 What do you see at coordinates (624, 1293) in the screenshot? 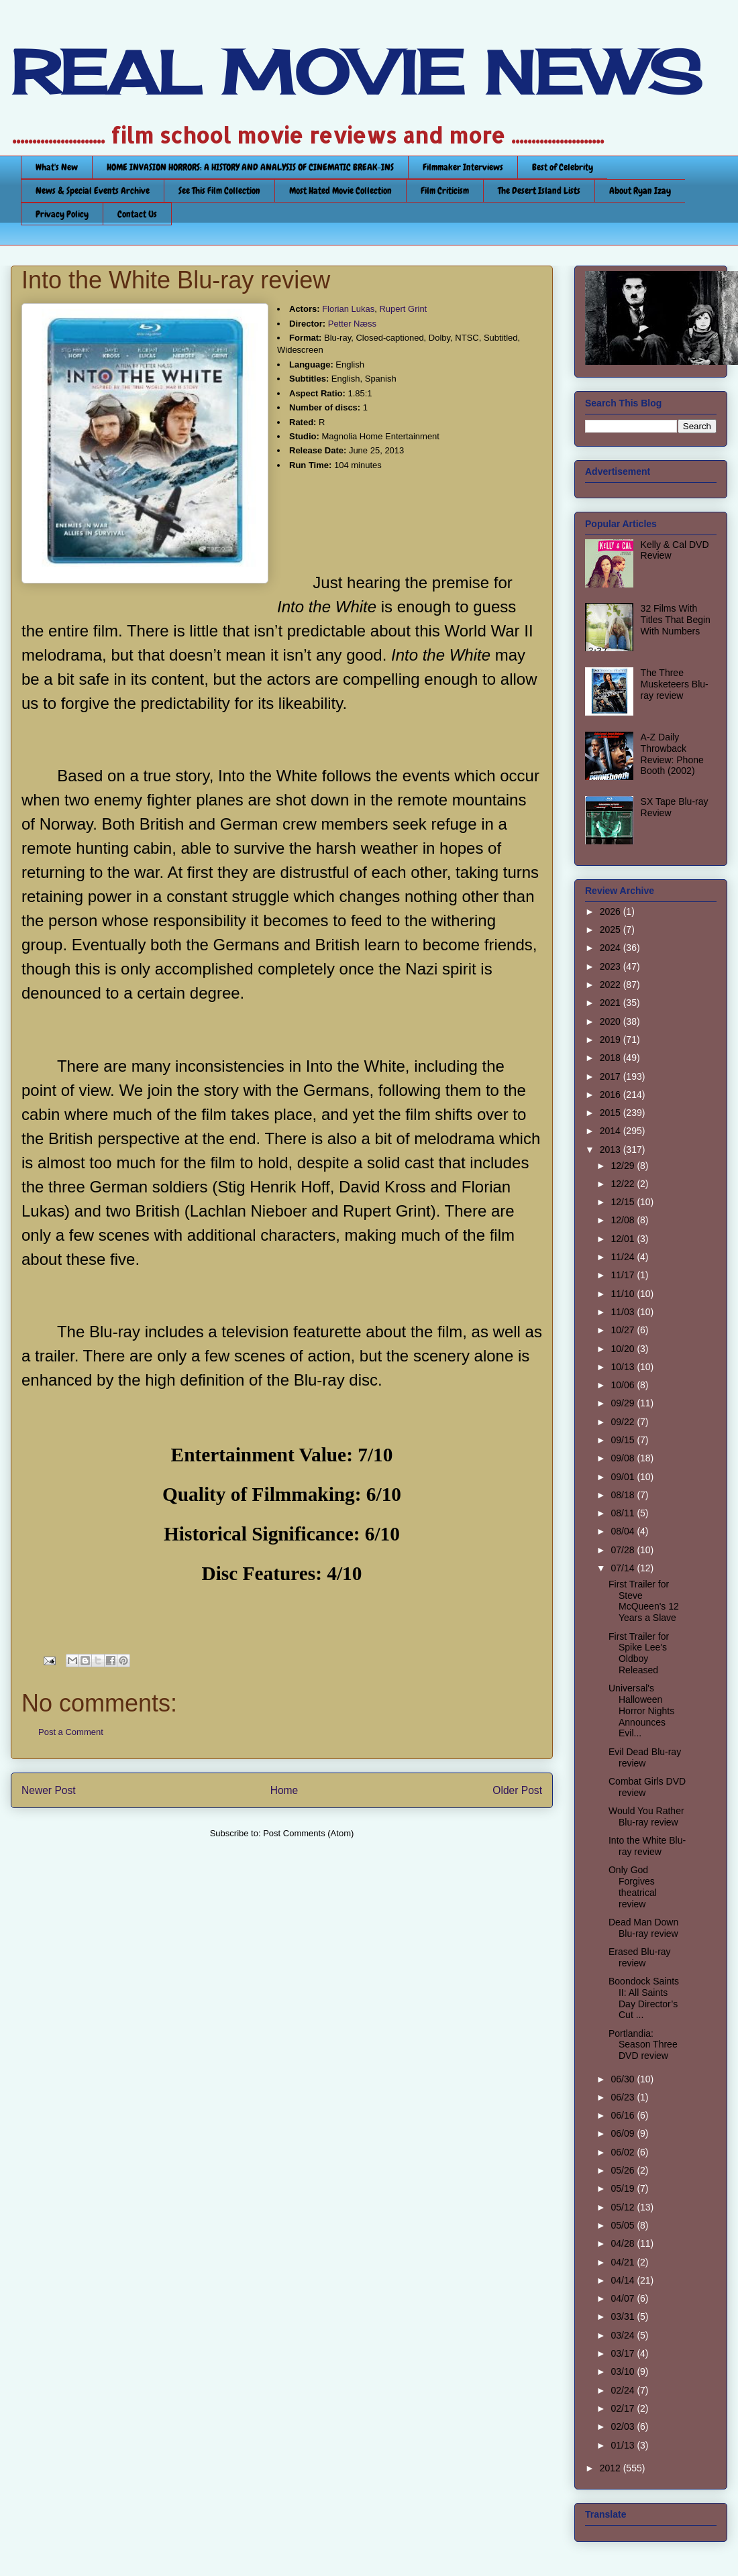
I see `11/10` at bounding box center [624, 1293].